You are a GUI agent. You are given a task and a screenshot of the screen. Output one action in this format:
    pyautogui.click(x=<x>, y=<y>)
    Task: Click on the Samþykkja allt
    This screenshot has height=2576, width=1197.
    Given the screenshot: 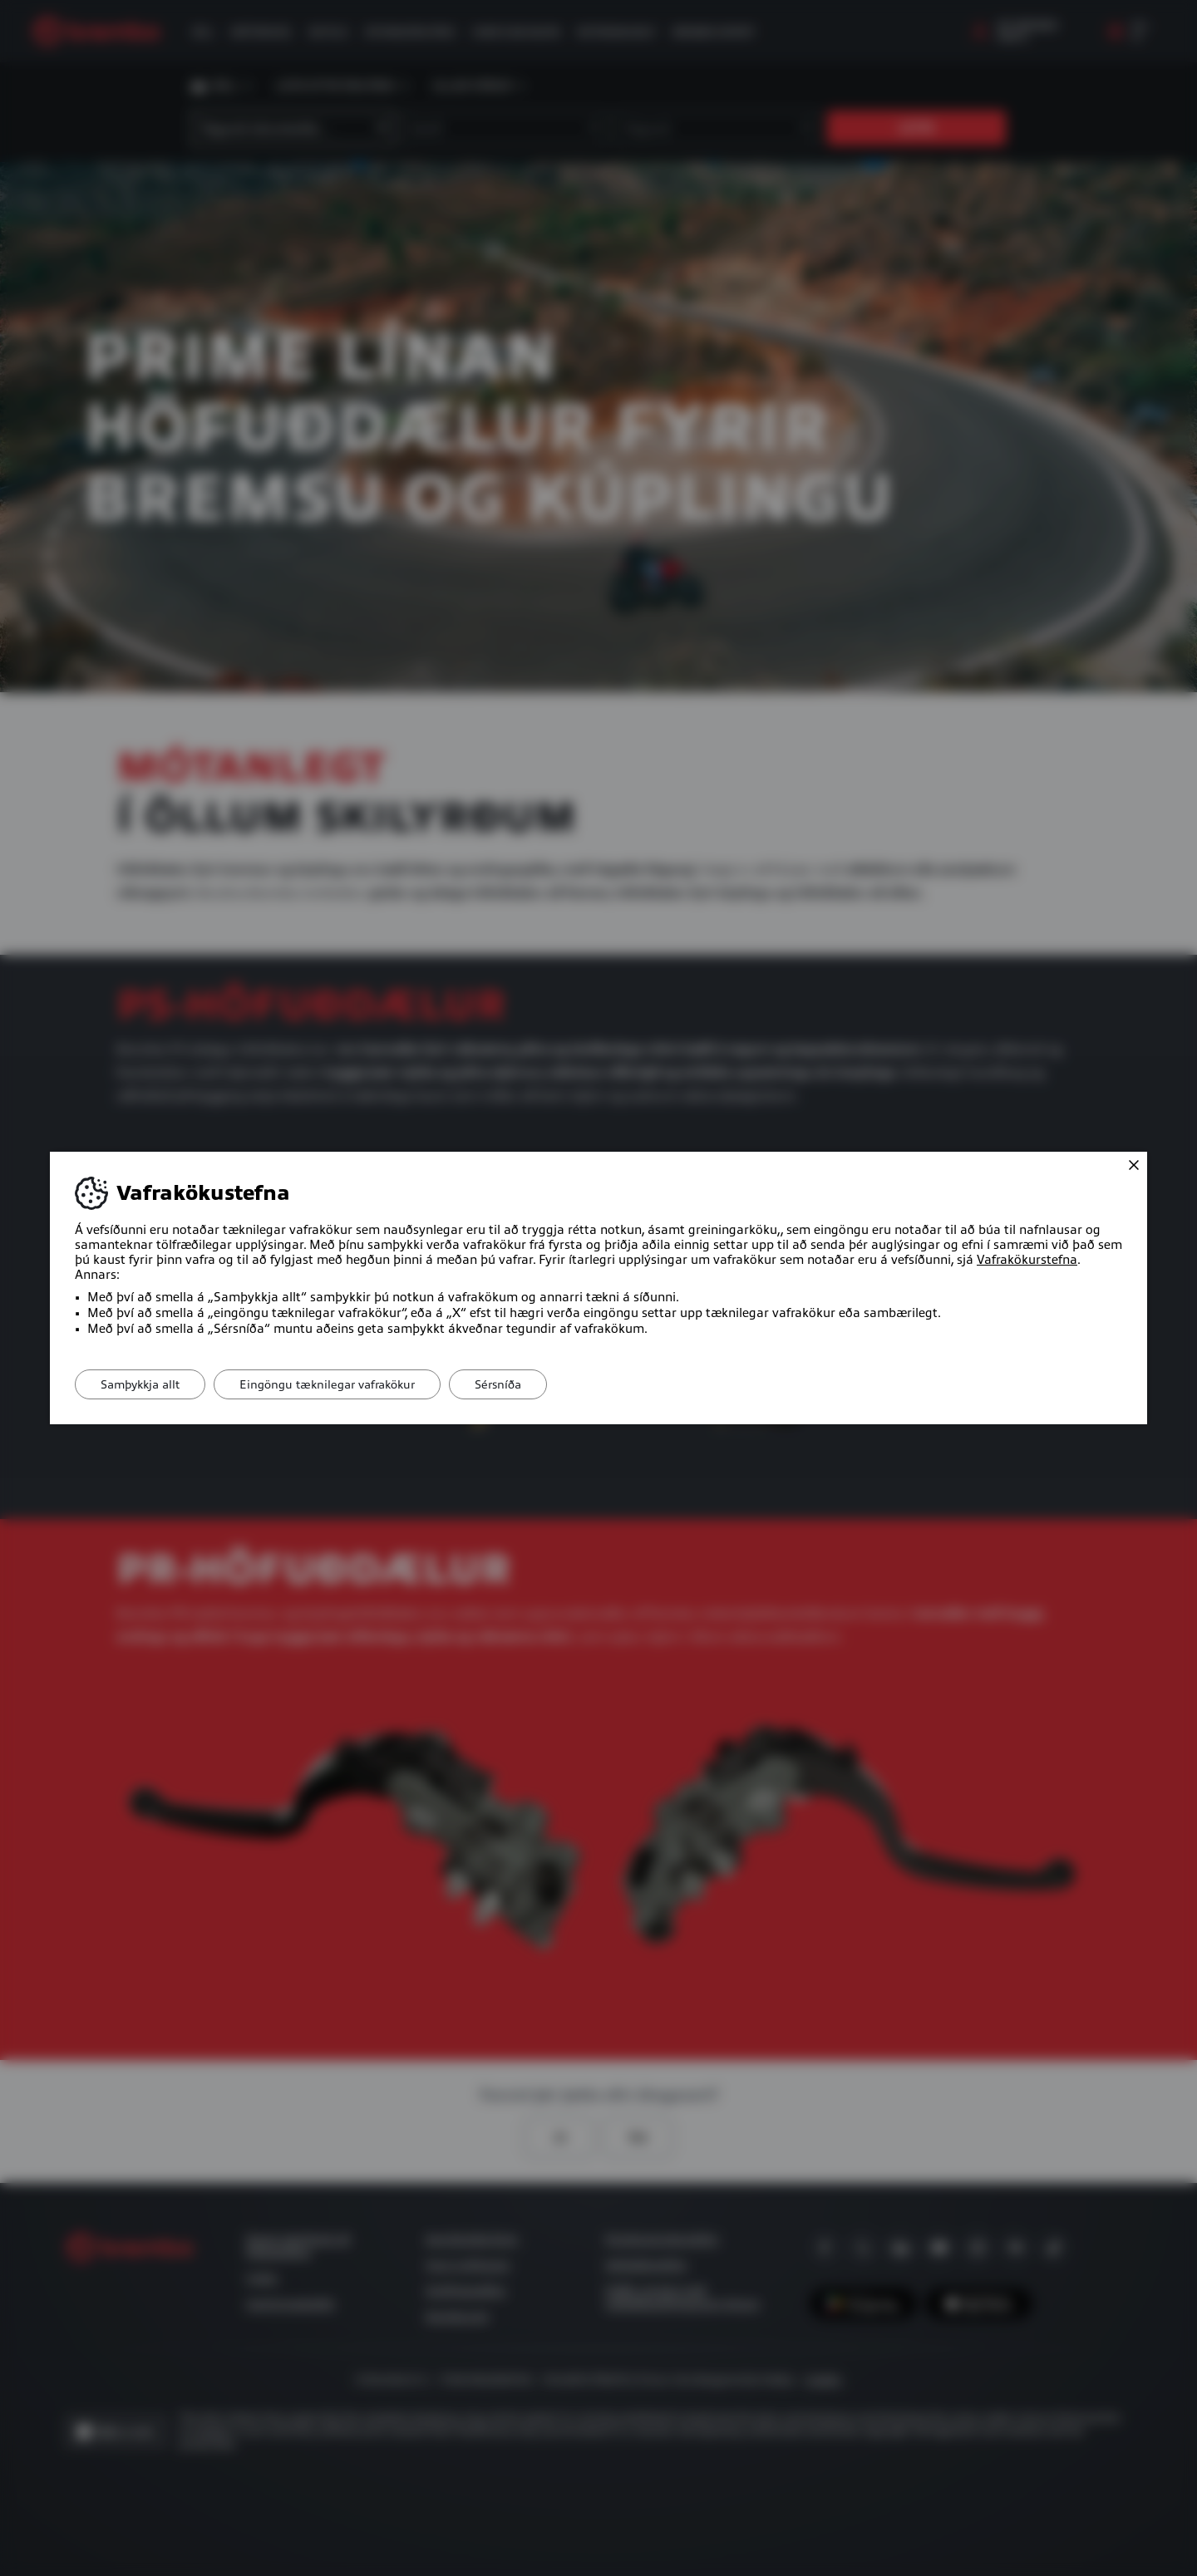 What is the action you would take?
    pyautogui.click(x=140, y=1384)
    